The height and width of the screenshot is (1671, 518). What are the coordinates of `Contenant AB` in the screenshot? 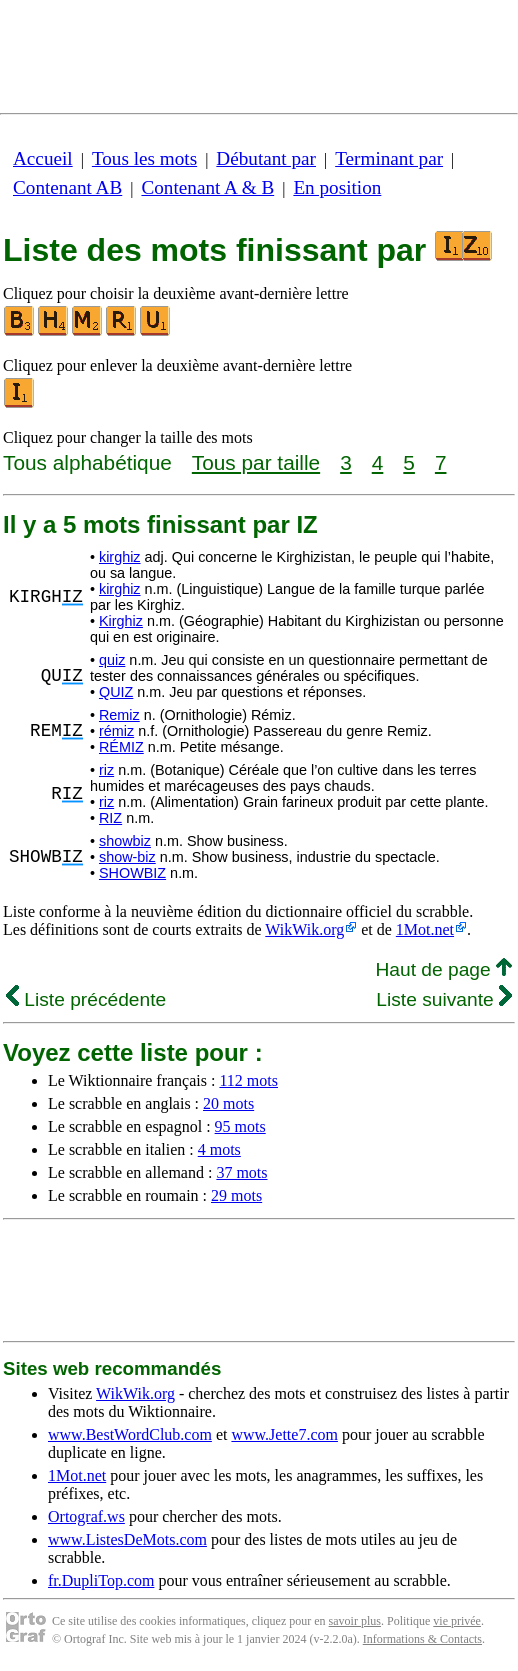 It's located at (67, 187).